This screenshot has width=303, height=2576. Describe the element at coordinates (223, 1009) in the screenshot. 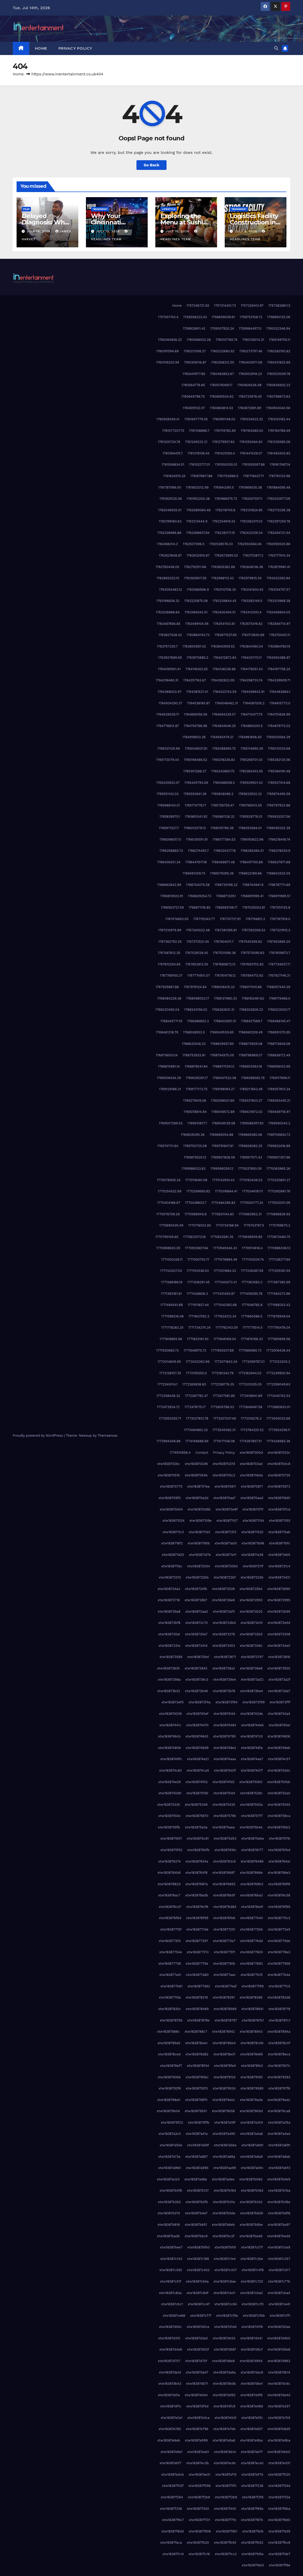

I see `1768262631.31` at that location.